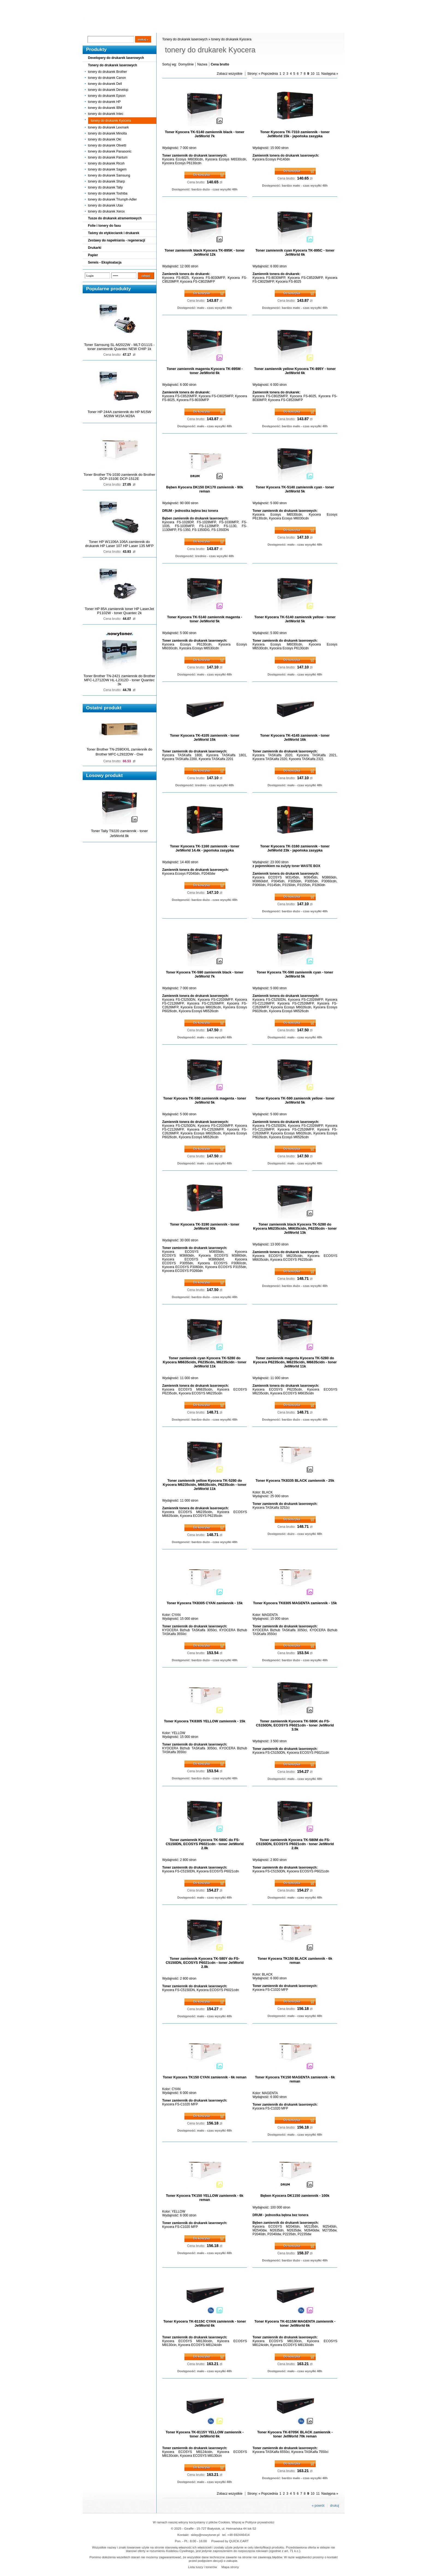 The height and width of the screenshot is (2576, 427). Describe the element at coordinates (107, 72) in the screenshot. I see `tonery do drukarek Brother` at that location.